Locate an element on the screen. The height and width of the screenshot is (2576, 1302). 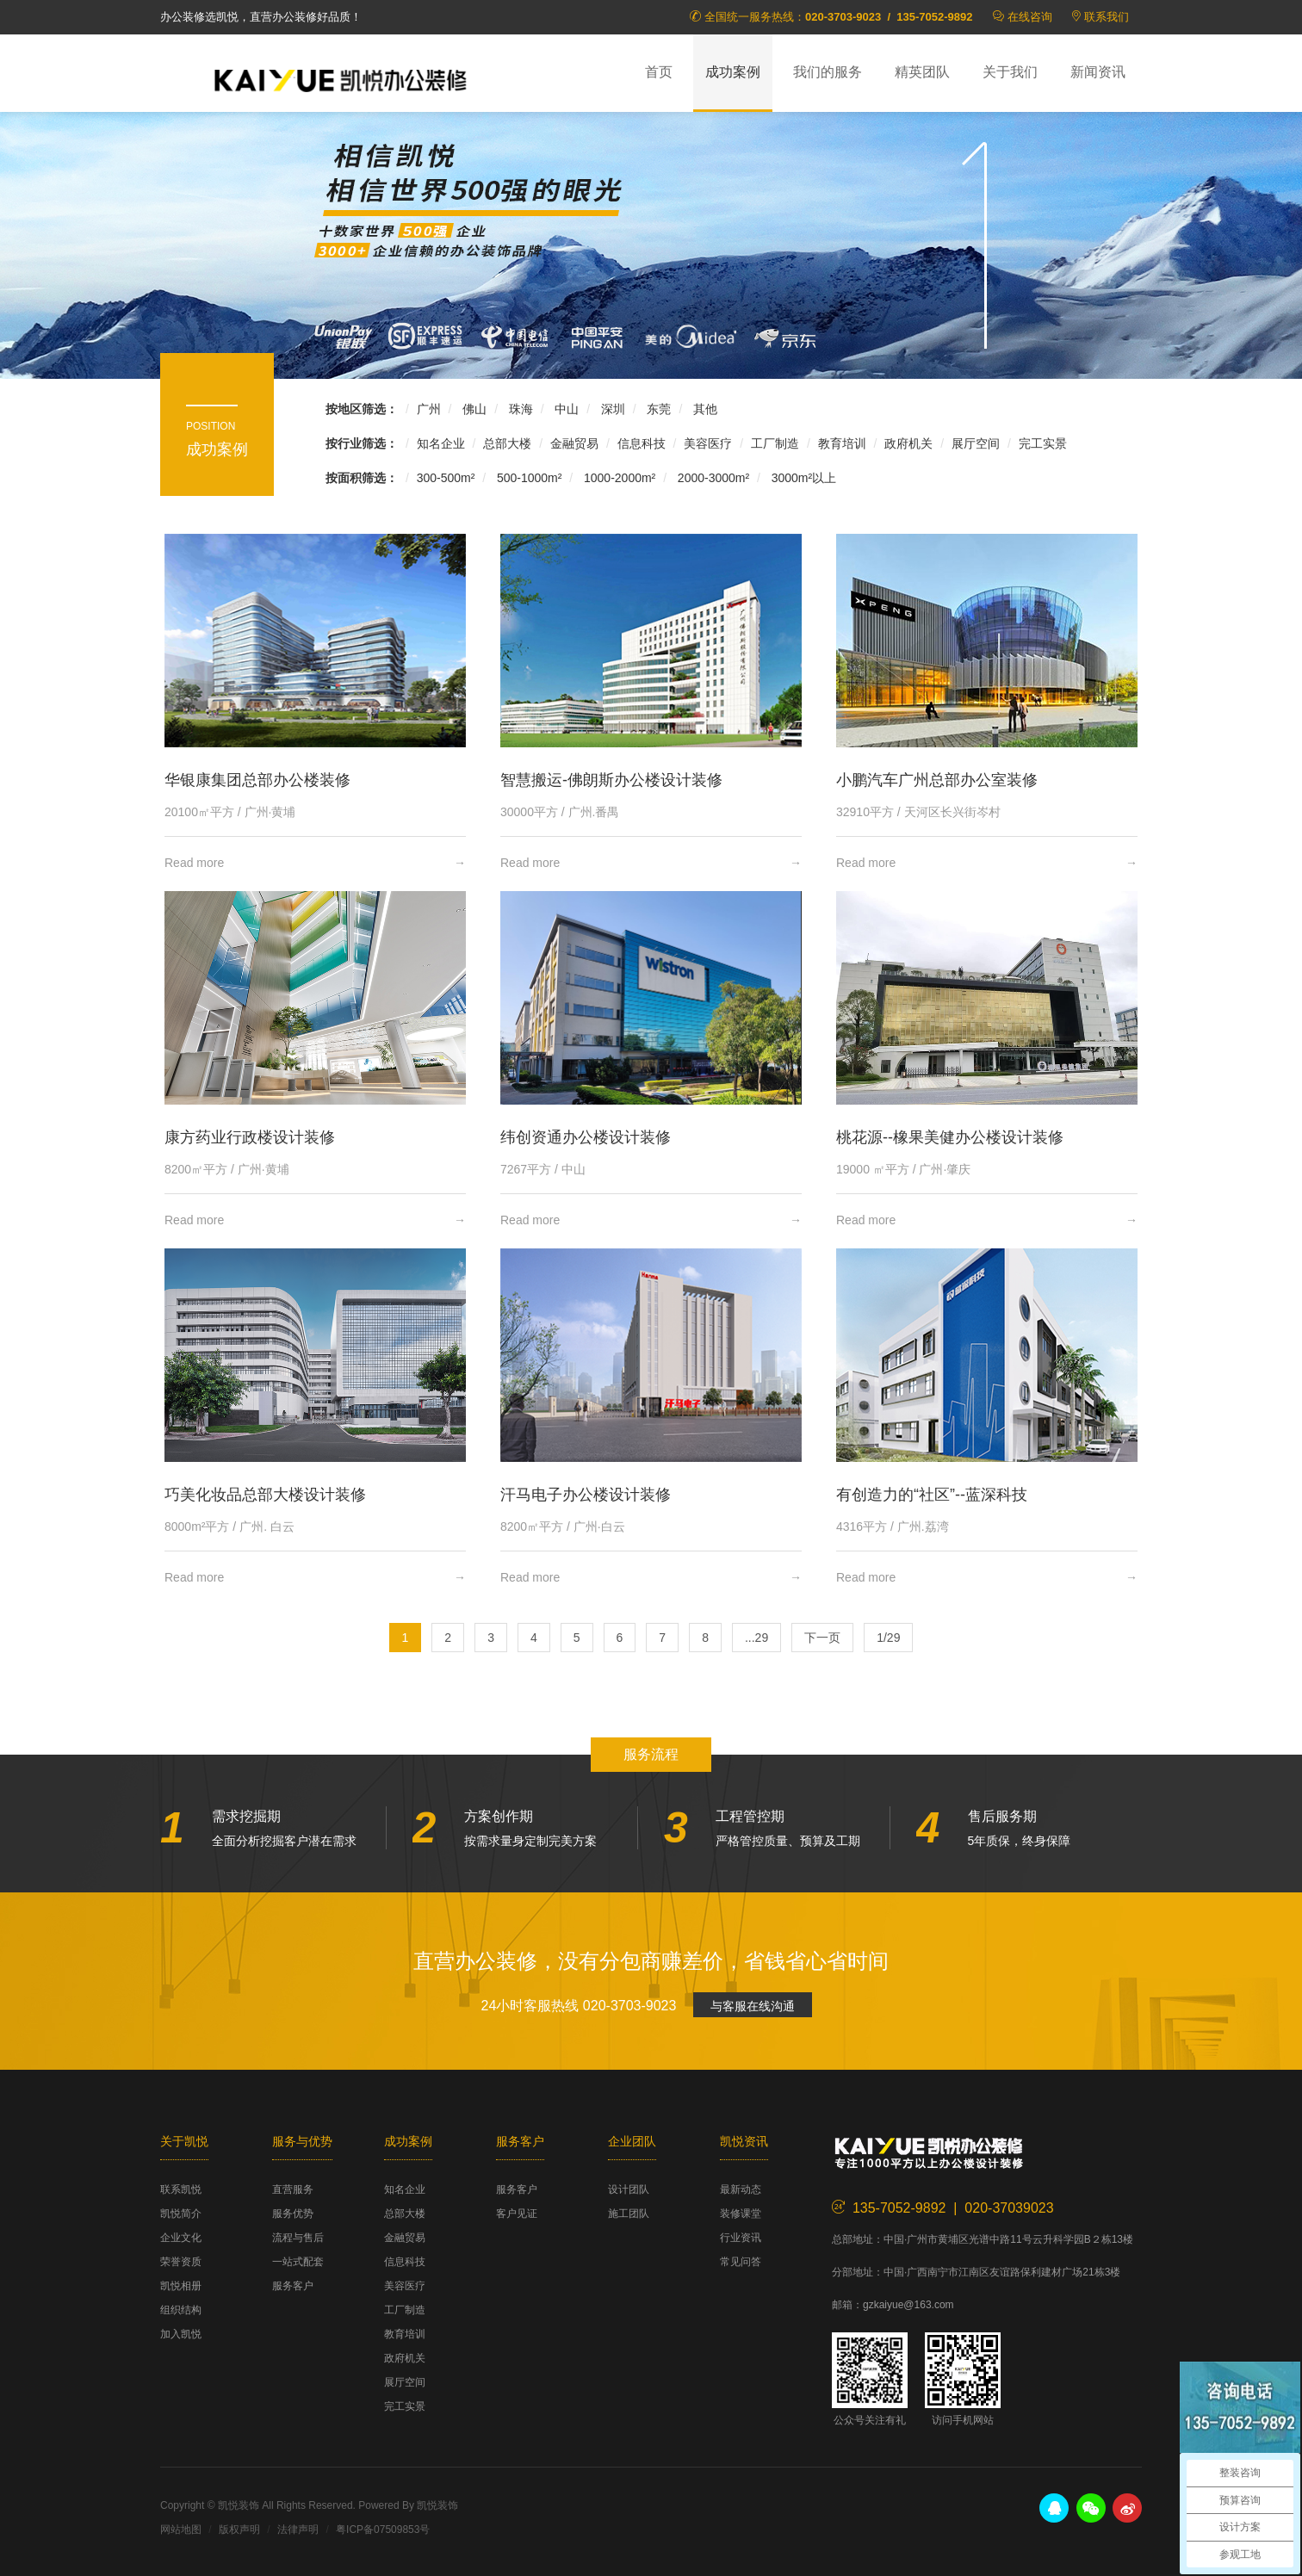
中山 is located at coordinates (565, 409).